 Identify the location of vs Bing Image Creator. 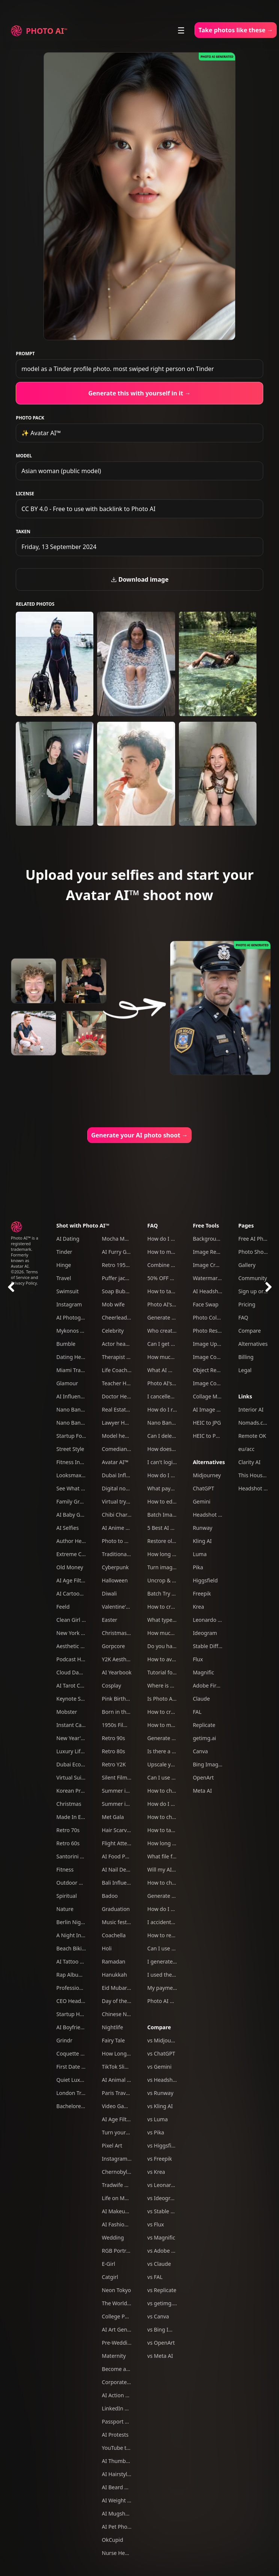
(174, 2329).